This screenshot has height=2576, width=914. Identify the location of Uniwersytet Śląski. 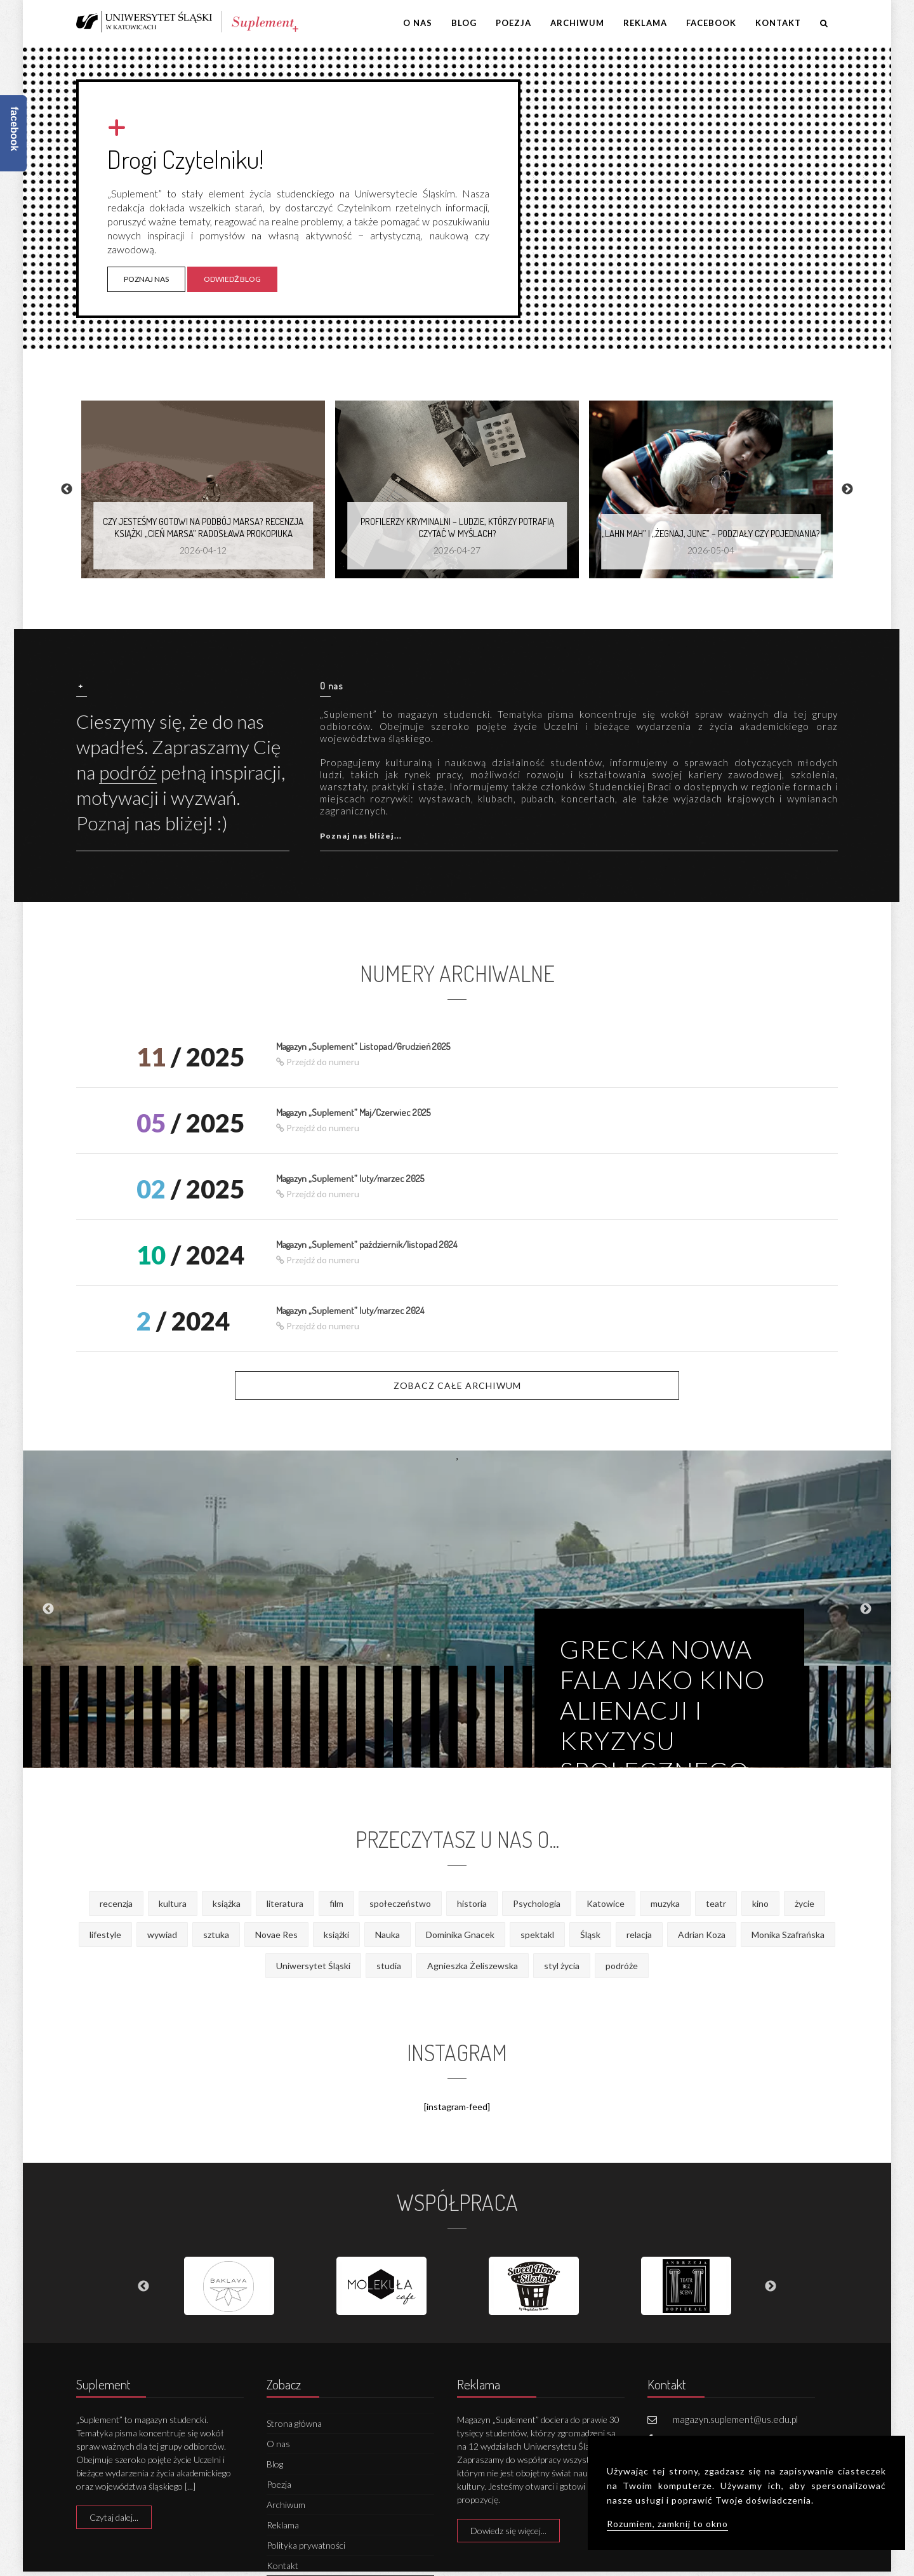
(313, 1965).